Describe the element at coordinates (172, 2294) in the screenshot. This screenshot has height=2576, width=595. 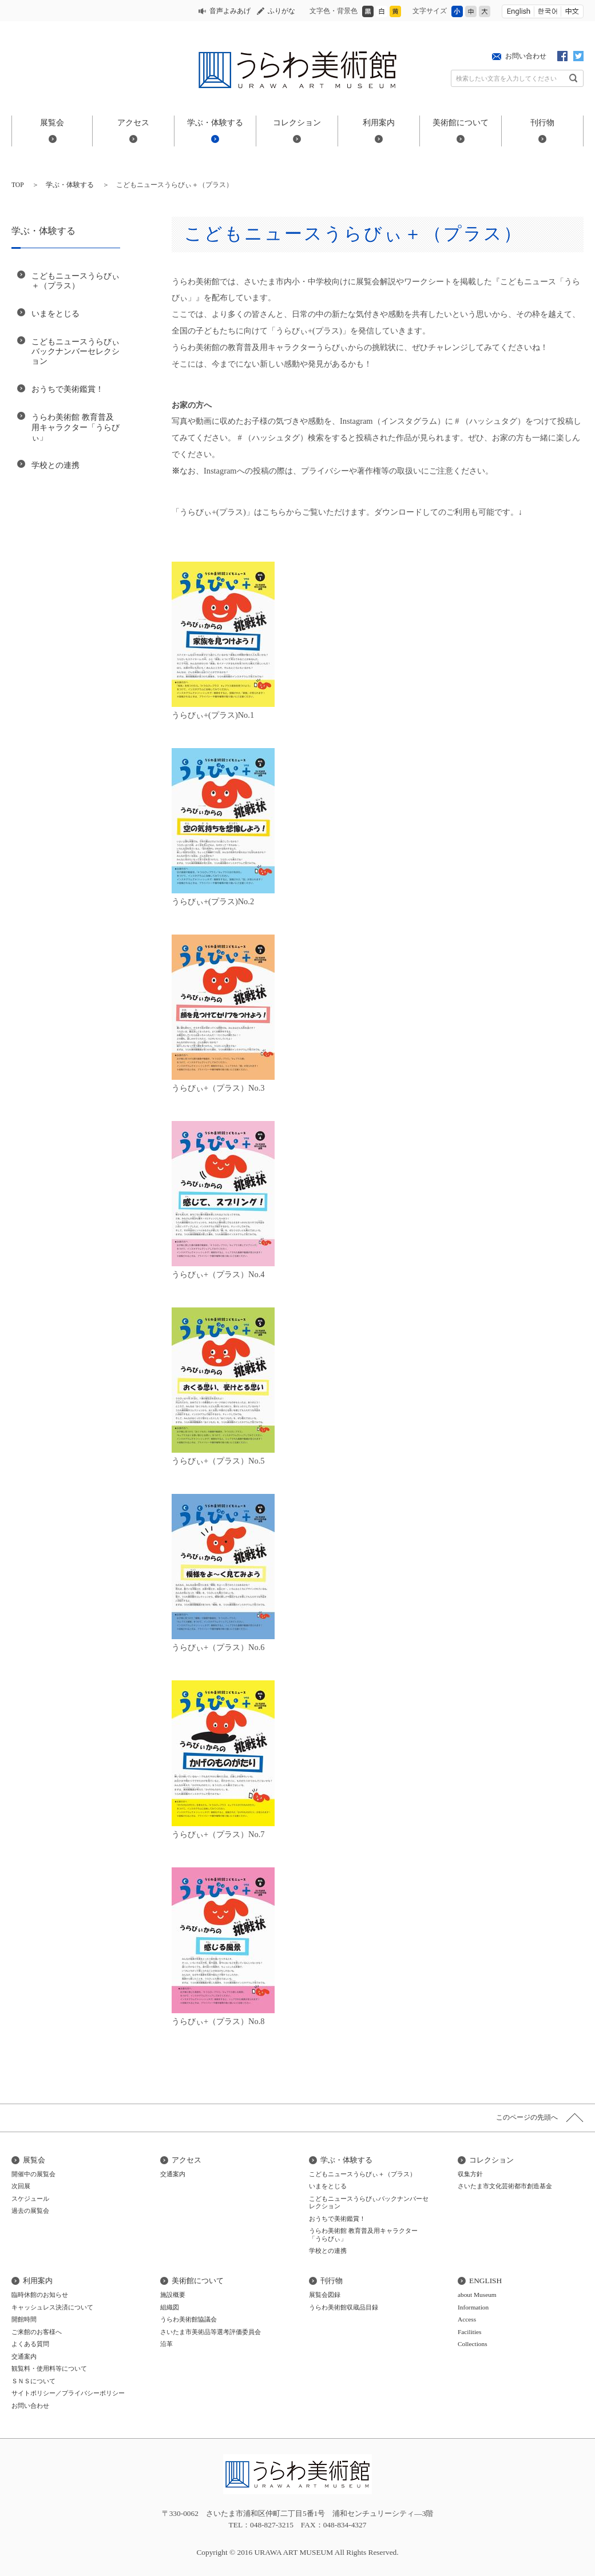
I see `施設概要` at that location.